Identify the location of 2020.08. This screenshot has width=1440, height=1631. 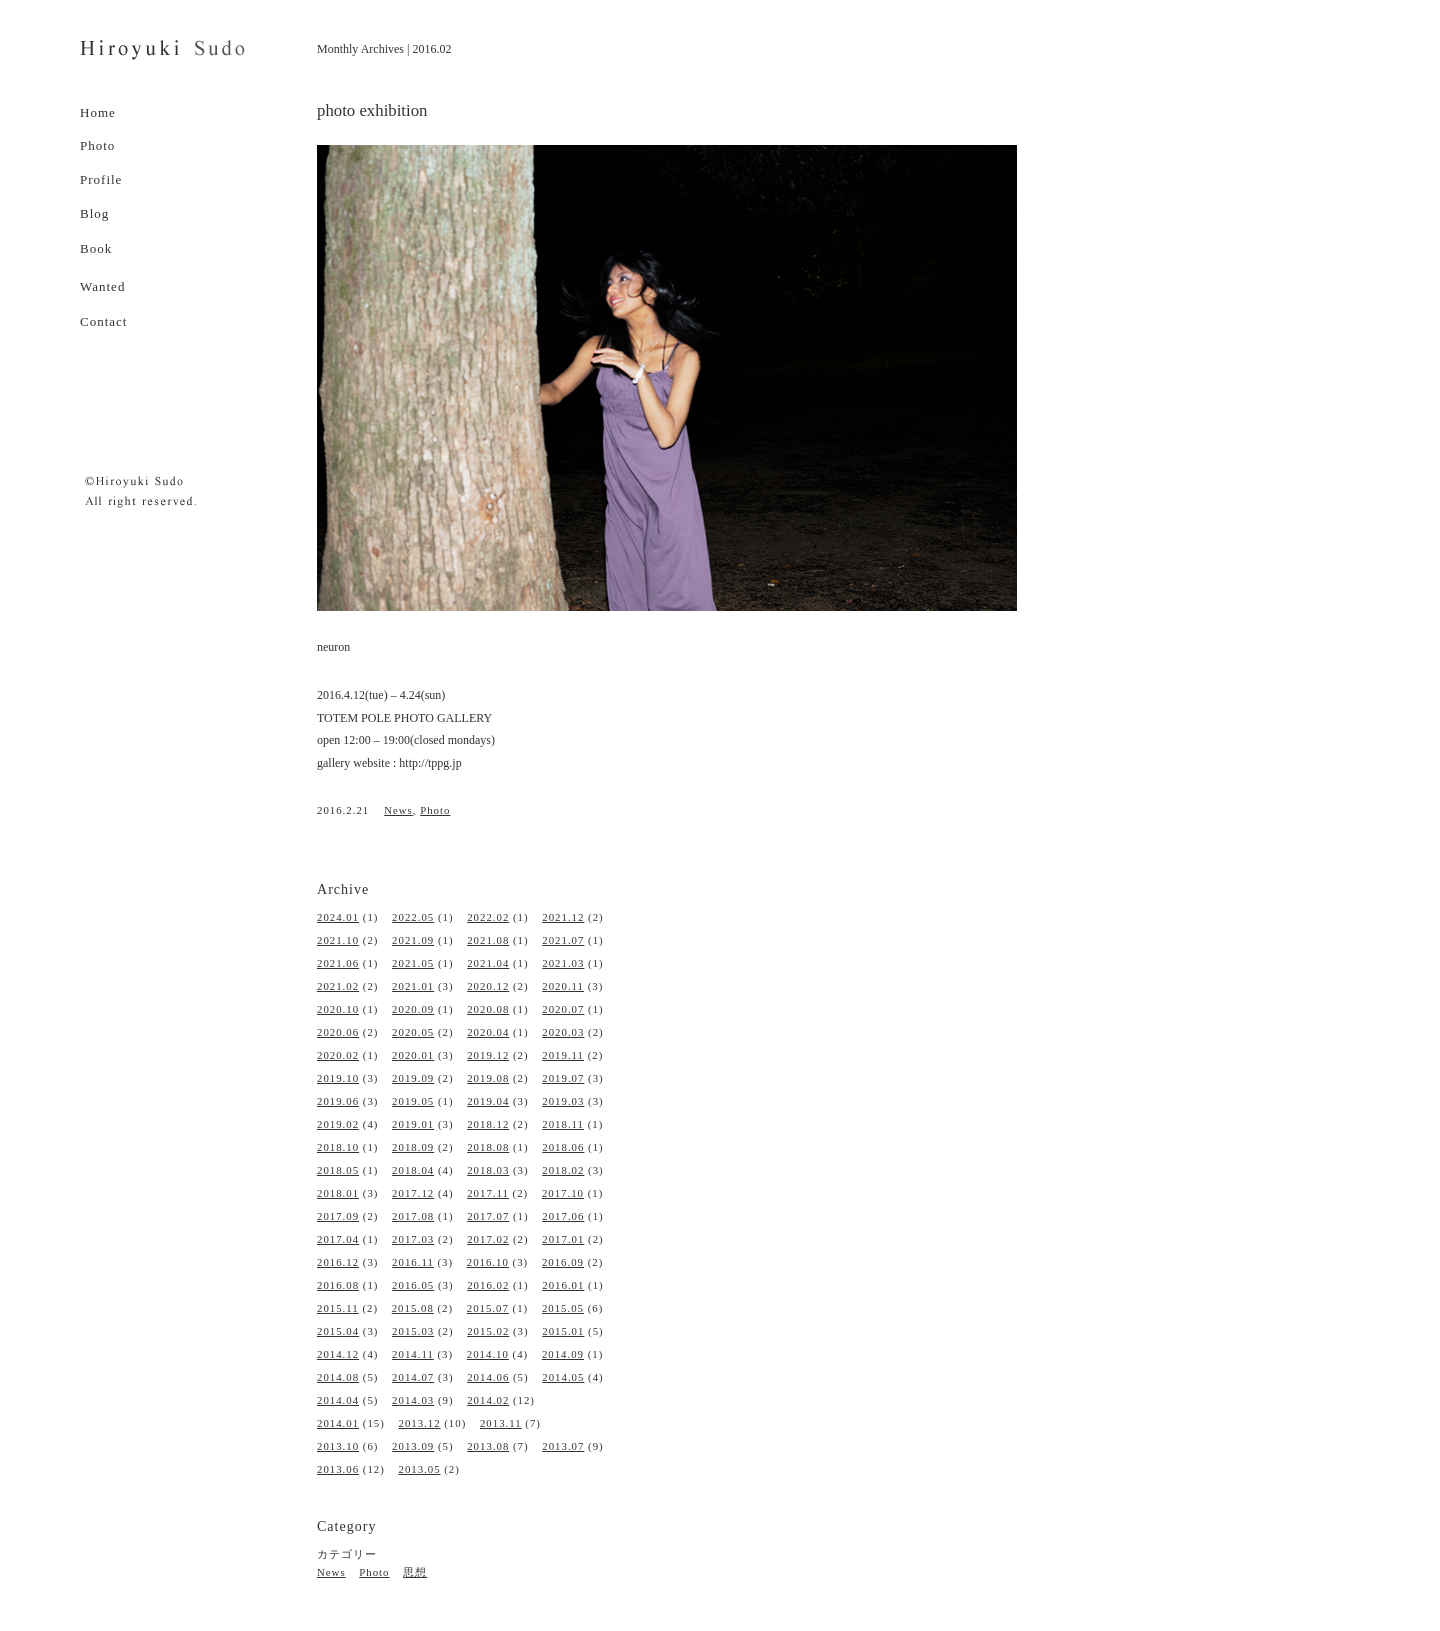
(488, 1009).